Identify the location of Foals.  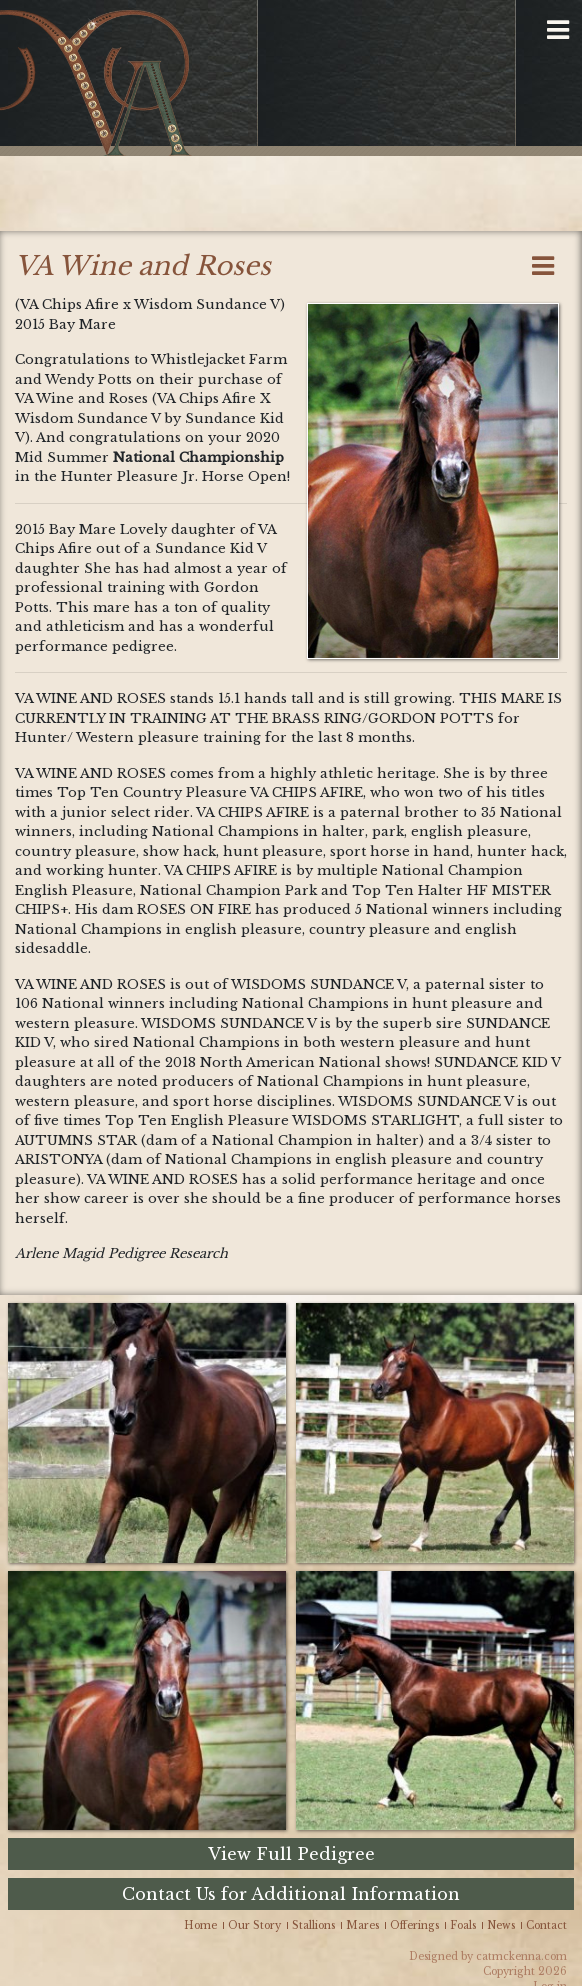
(463, 1925).